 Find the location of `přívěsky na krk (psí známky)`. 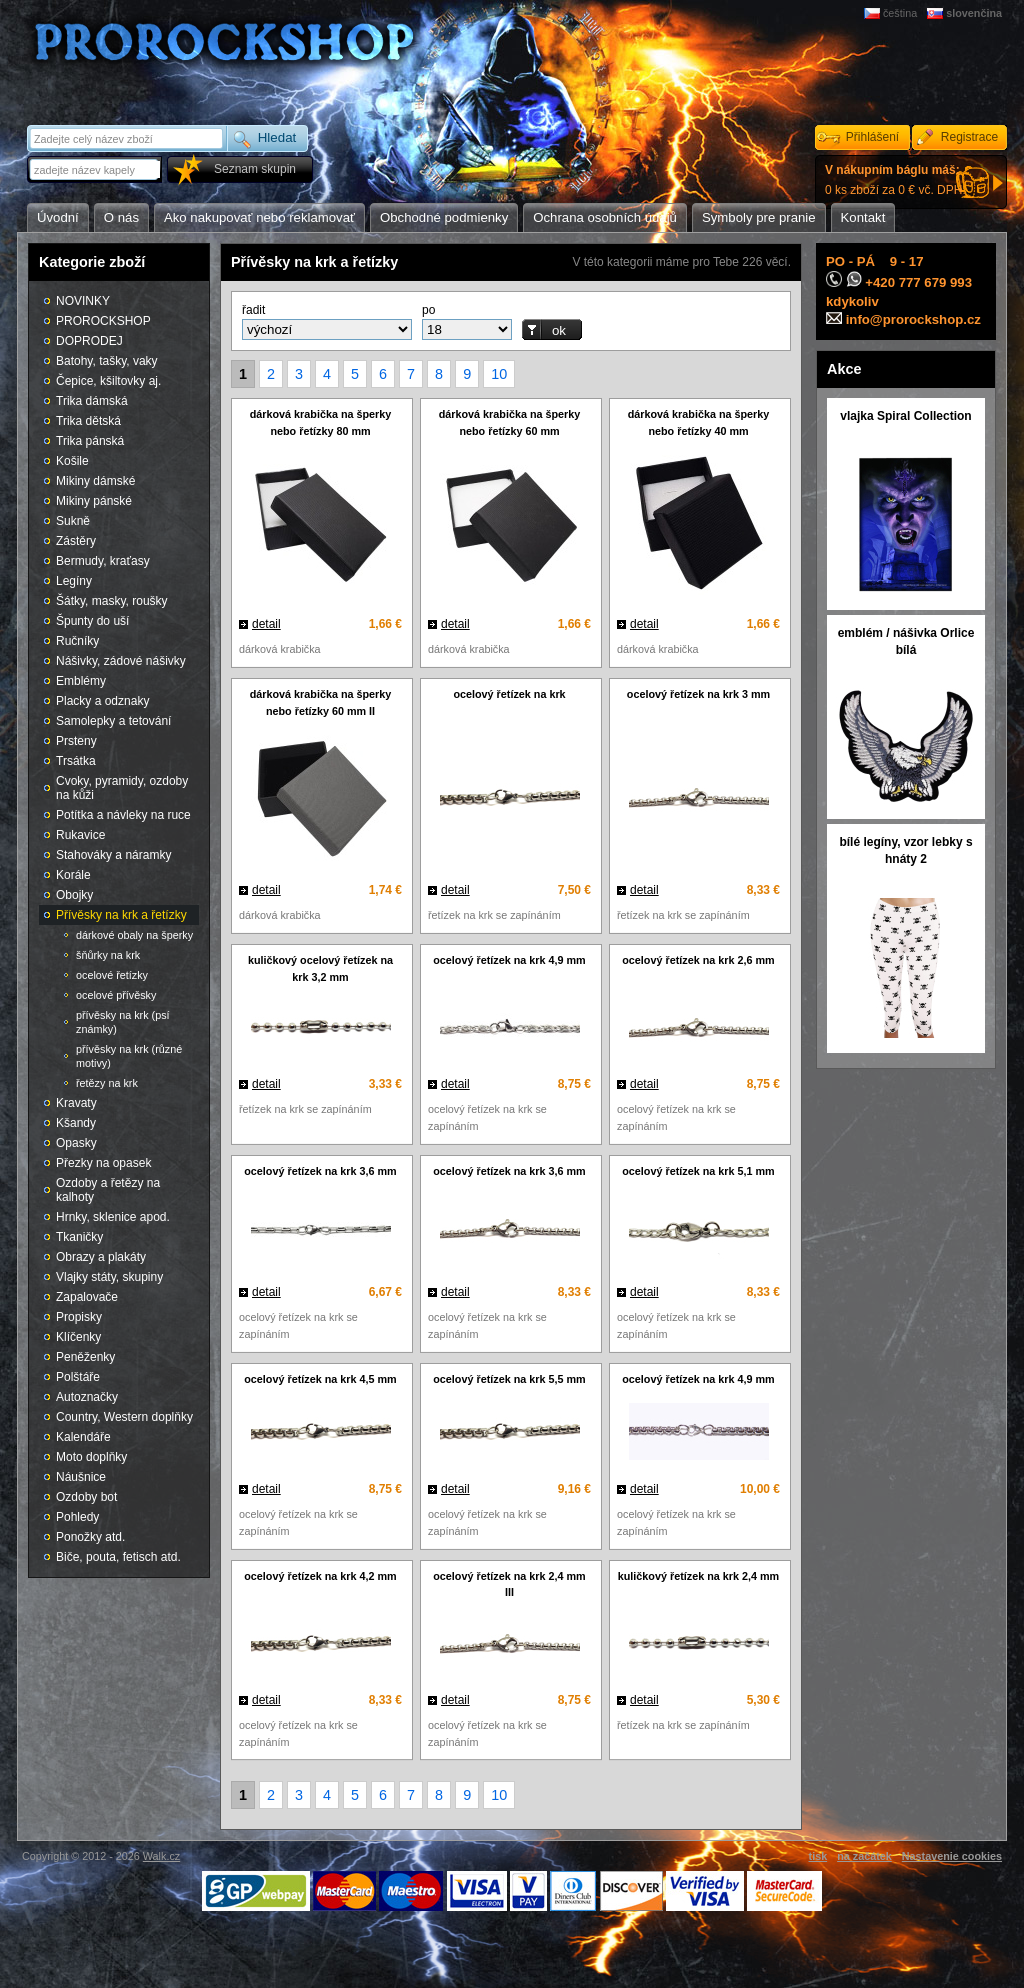

přívěsky na krk (psí známky) is located at coordinates (123, 1022).